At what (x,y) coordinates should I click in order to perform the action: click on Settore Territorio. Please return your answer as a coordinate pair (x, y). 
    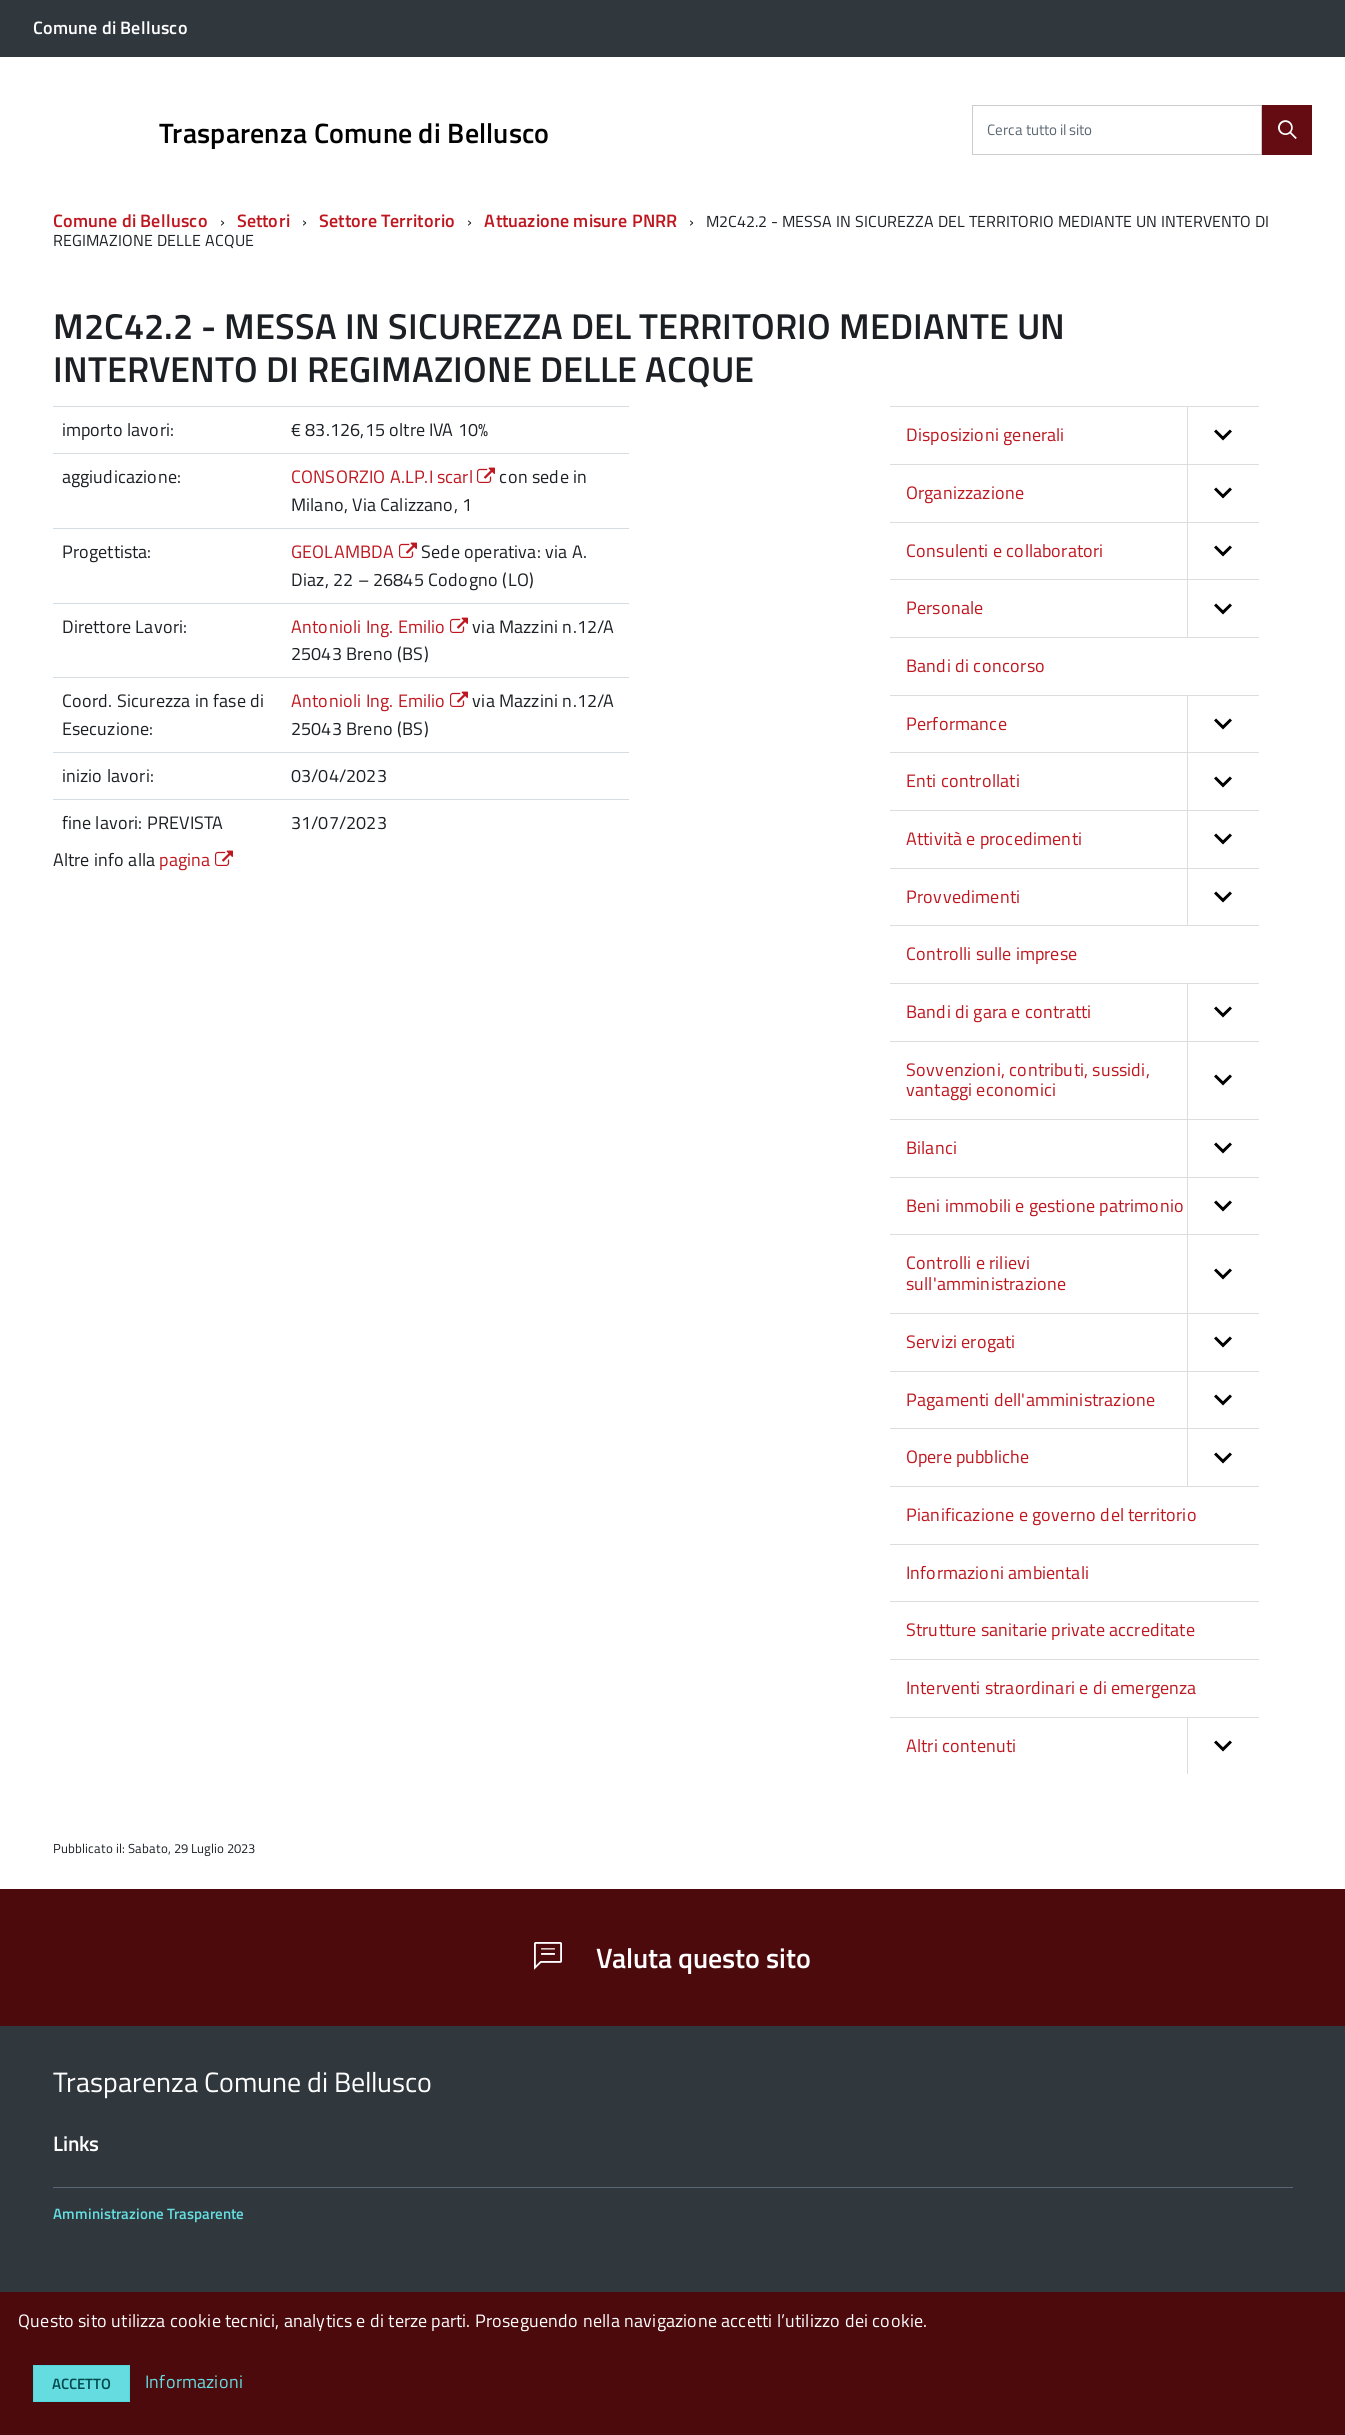
    Looking at the image, I should click on (389, 220).